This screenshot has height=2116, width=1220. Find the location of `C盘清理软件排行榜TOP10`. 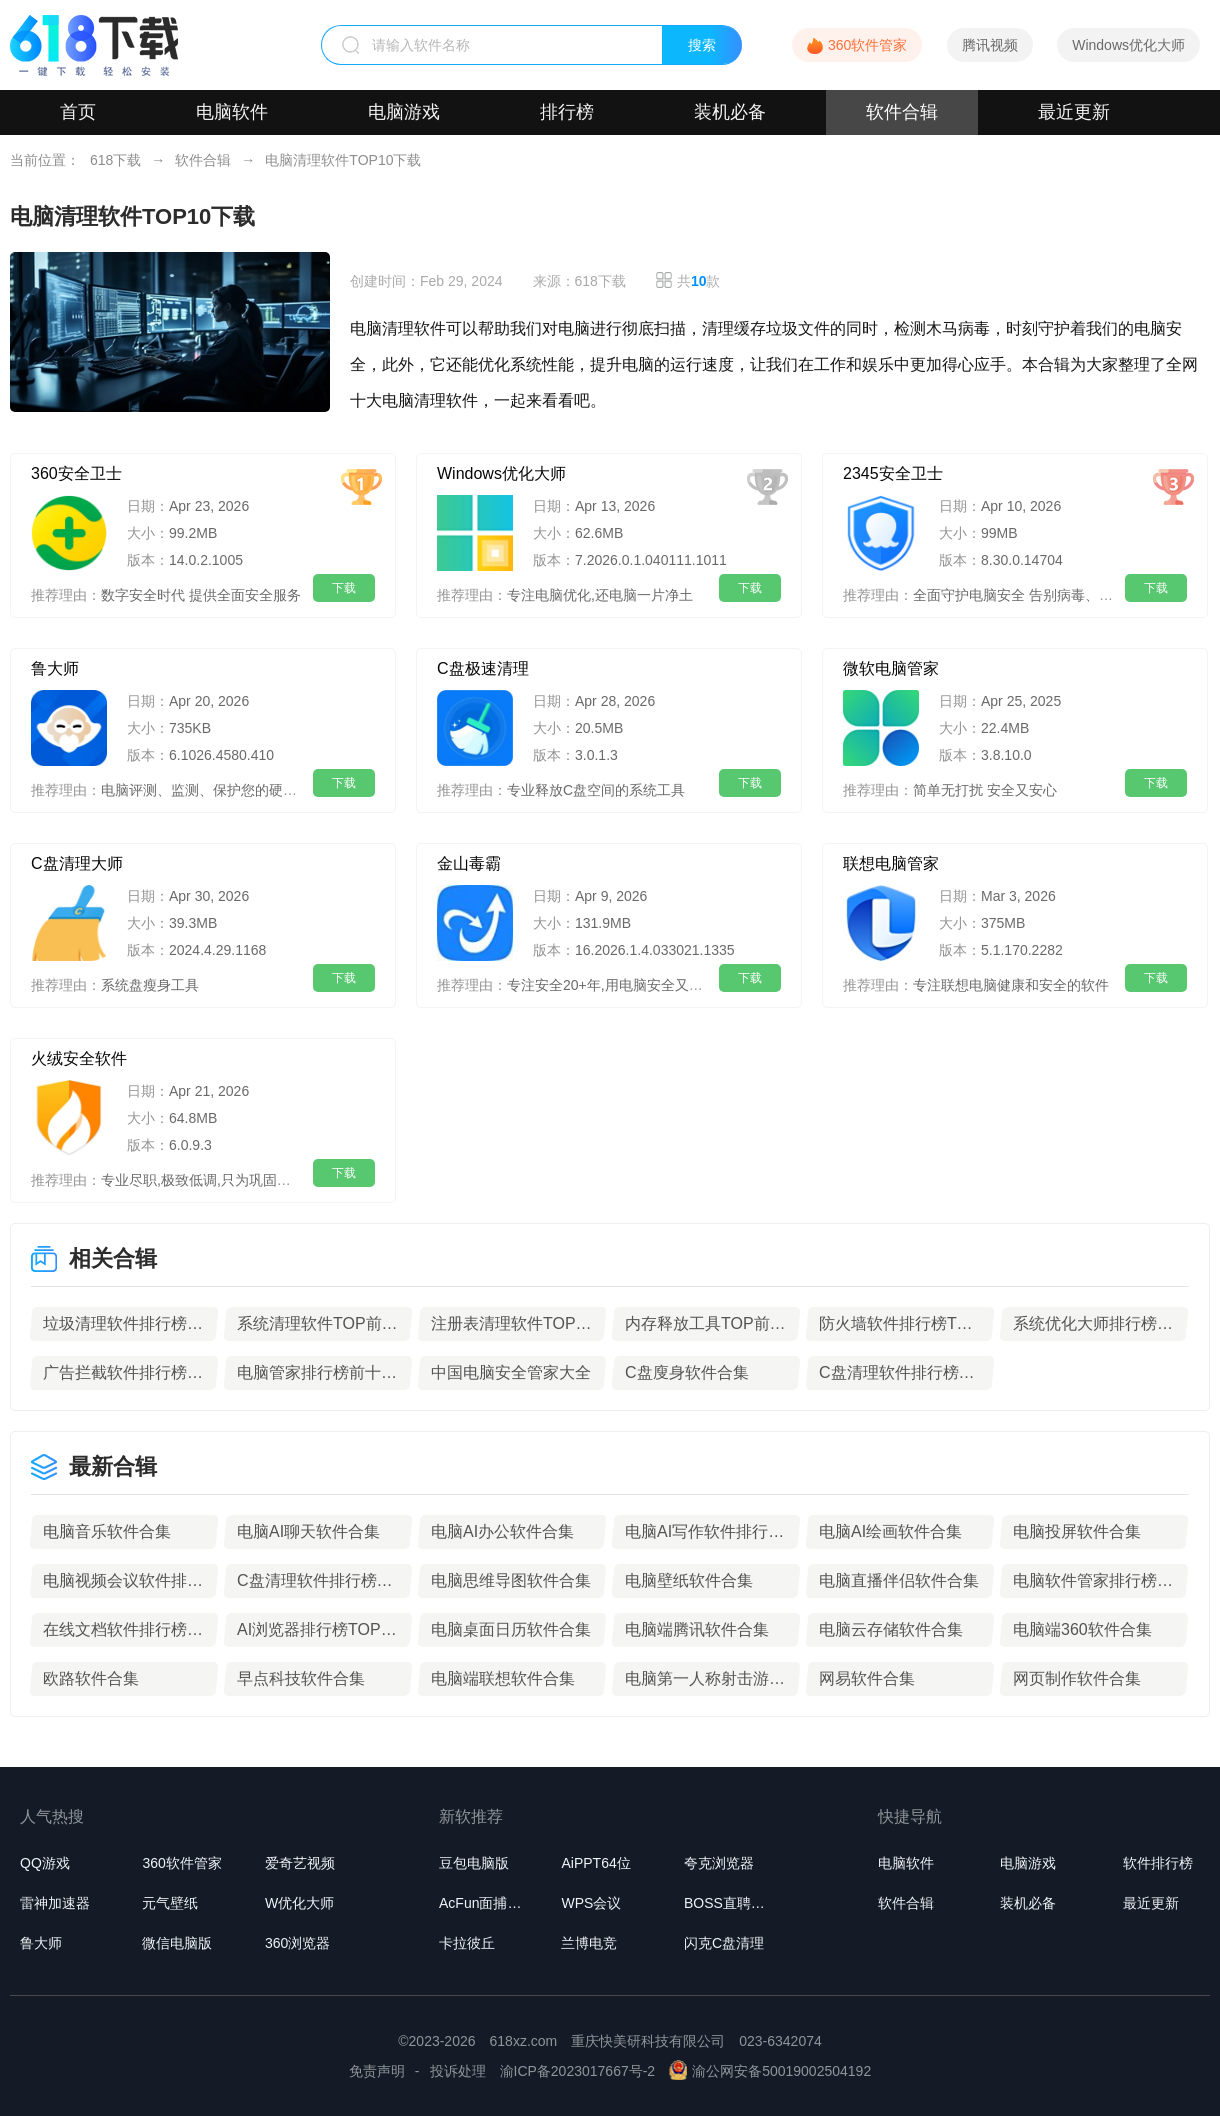

C盘清理软件排行榜TOP10 is located at coordinates (900, 1372).